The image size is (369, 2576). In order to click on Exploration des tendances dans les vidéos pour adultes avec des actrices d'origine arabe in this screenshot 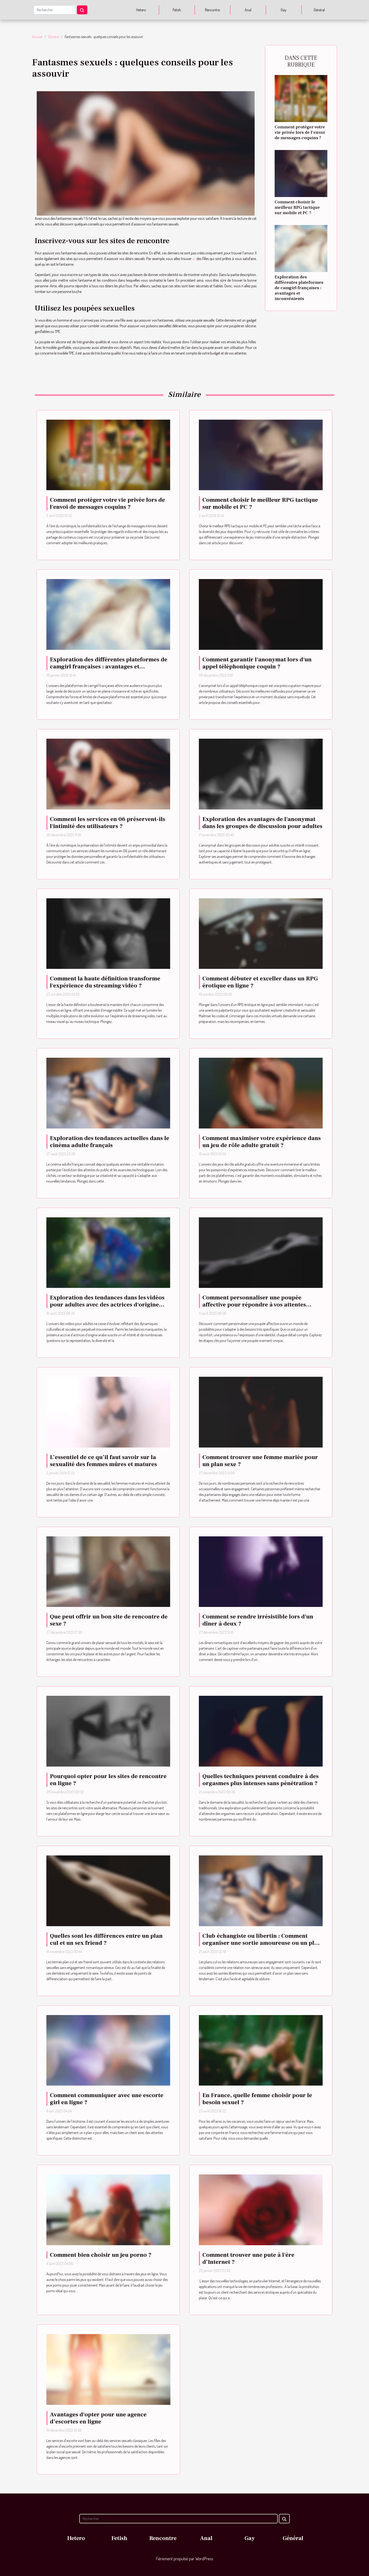, I will do `click(107, 1304)`.